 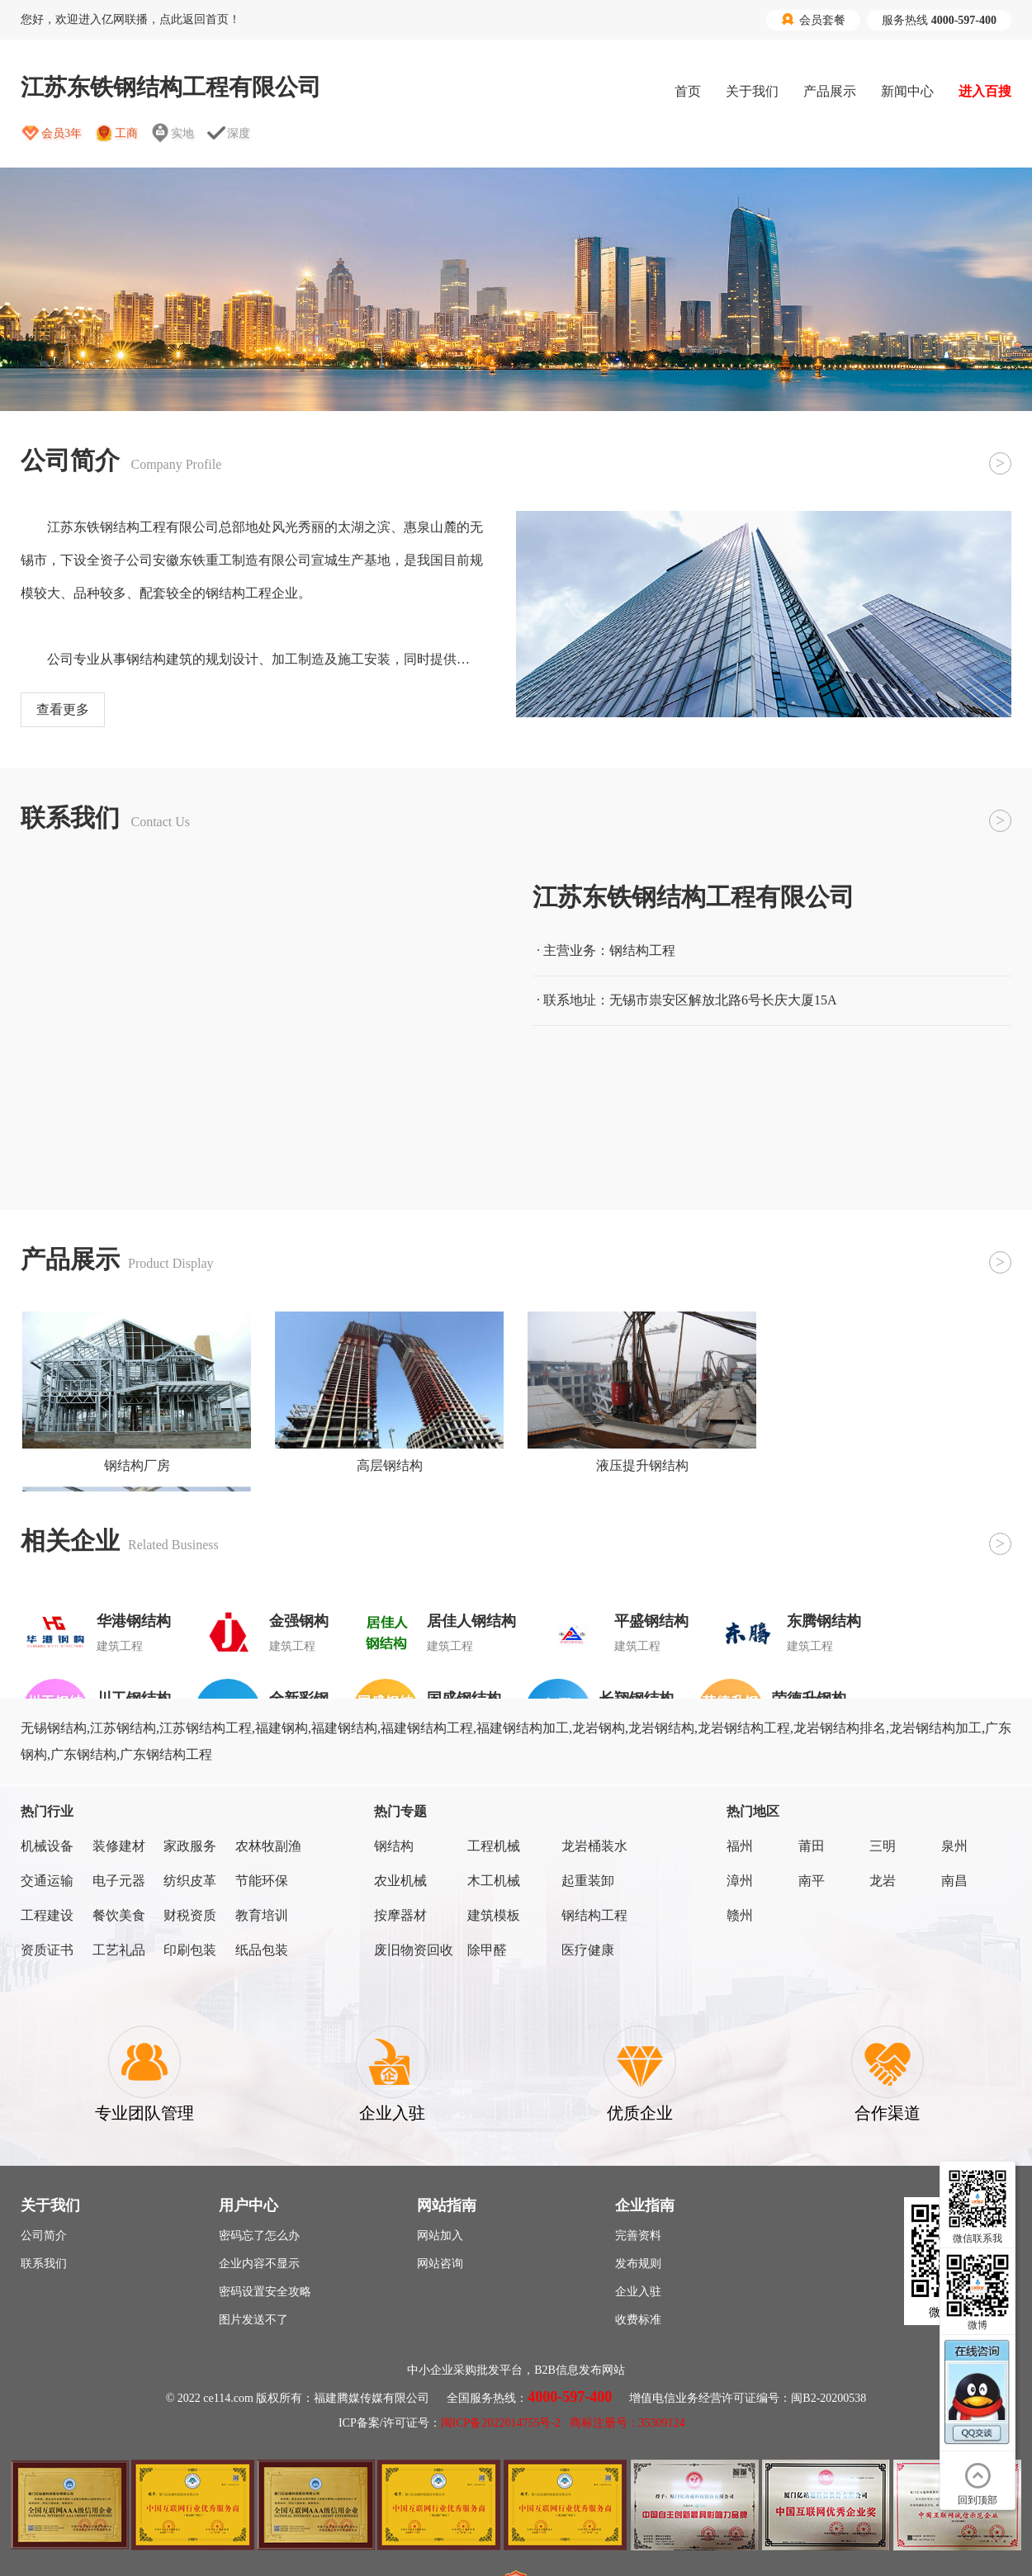 What do you see at coordinates (813, 19) in the screenshot?
I see `会员套餐` at bounding box center [813, 19].